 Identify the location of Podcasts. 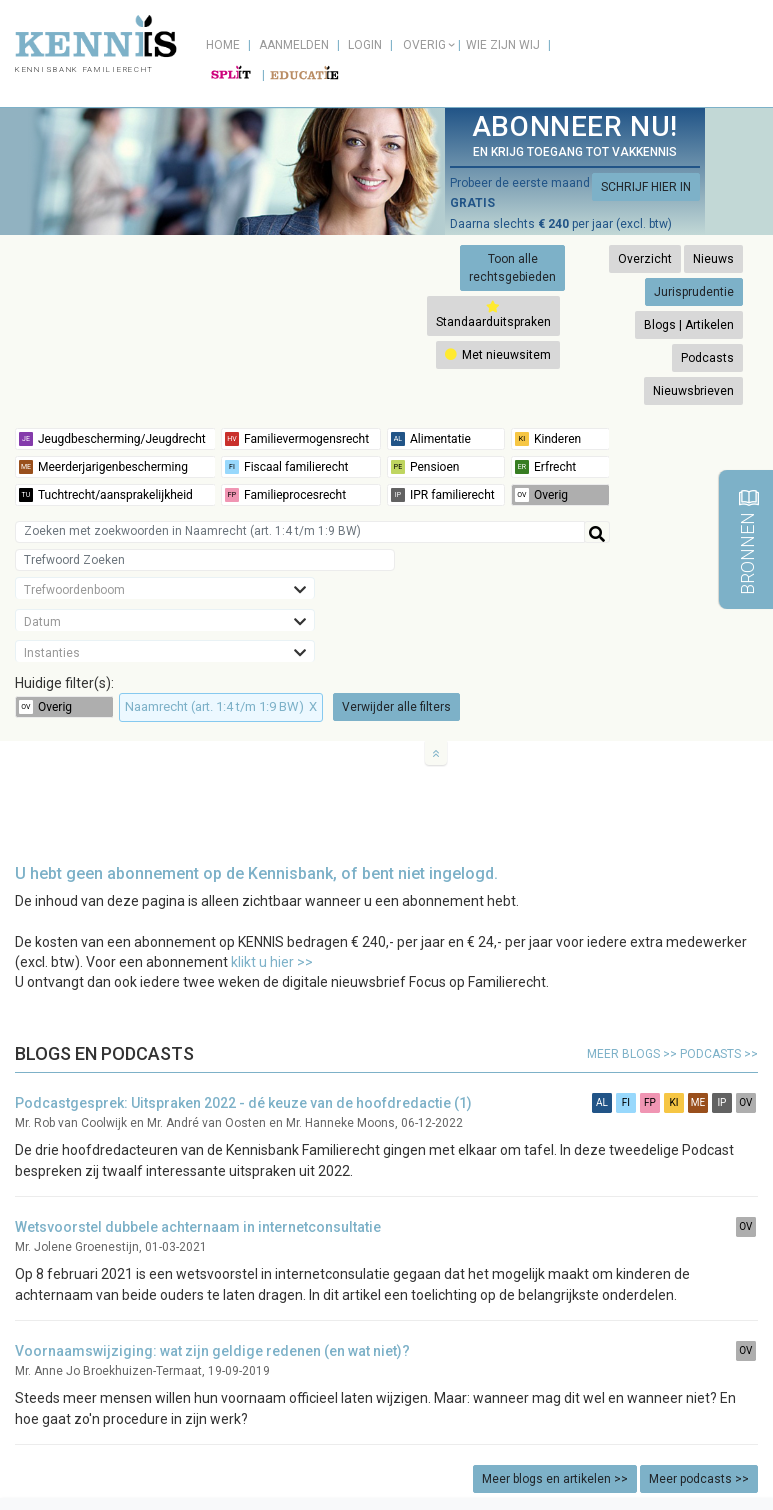
(707, 358).